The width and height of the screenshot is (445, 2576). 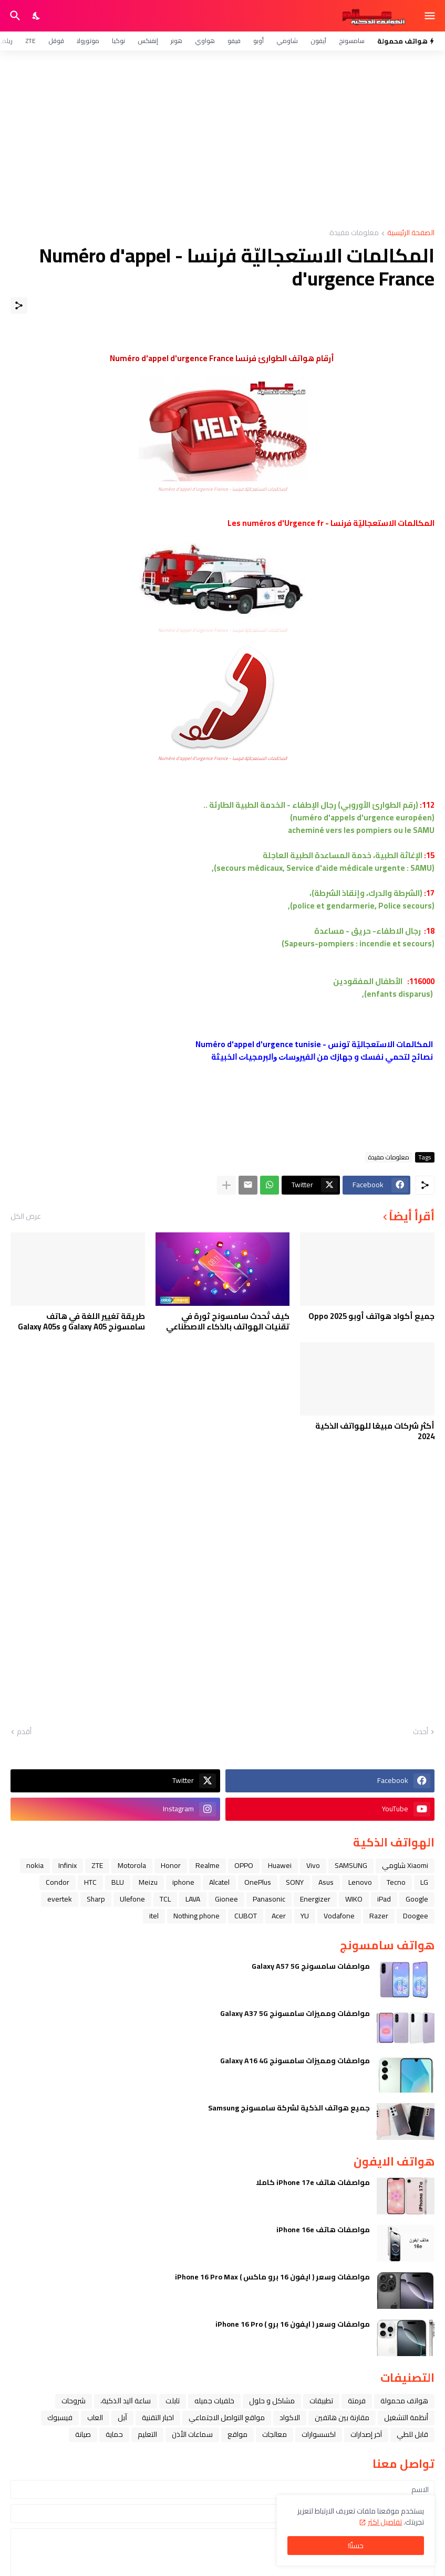 What do you see at coordinates (24, 1732) in the screenshot?
I see `أقدم` at bounding box center [24, 1732].